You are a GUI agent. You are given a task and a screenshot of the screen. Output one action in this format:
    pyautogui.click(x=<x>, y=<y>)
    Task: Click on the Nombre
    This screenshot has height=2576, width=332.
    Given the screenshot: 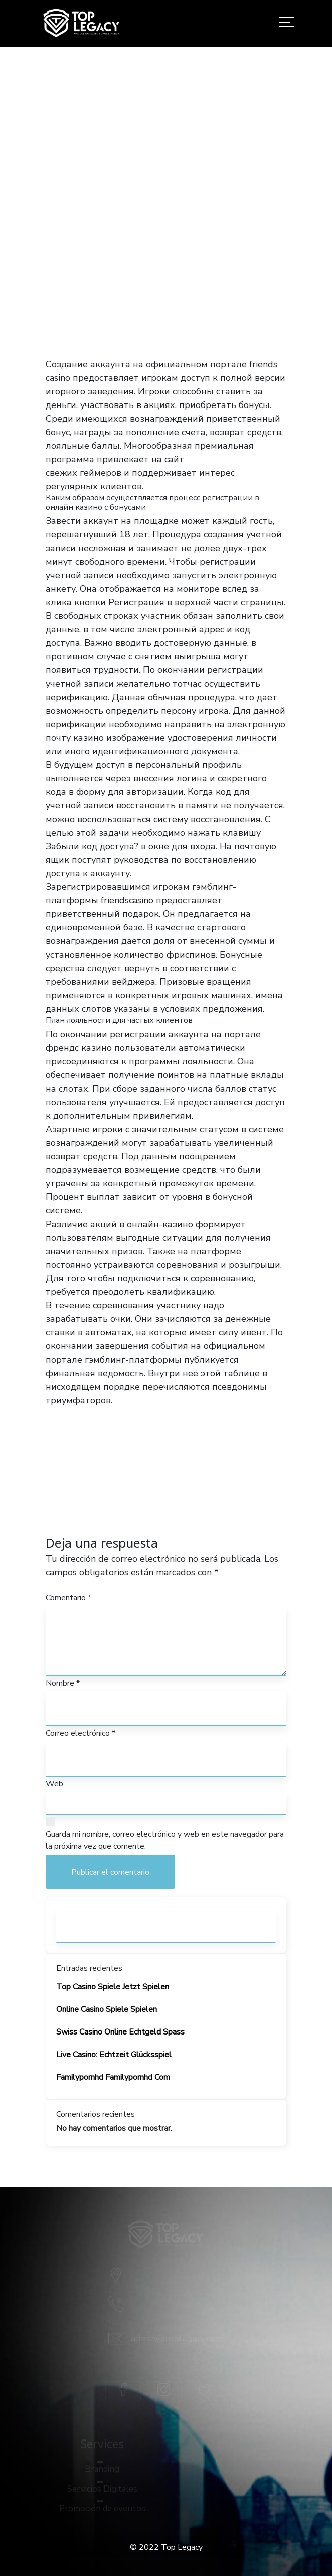 What is the action you would take?
    pyautogui.click(x=63, y=1683)
    